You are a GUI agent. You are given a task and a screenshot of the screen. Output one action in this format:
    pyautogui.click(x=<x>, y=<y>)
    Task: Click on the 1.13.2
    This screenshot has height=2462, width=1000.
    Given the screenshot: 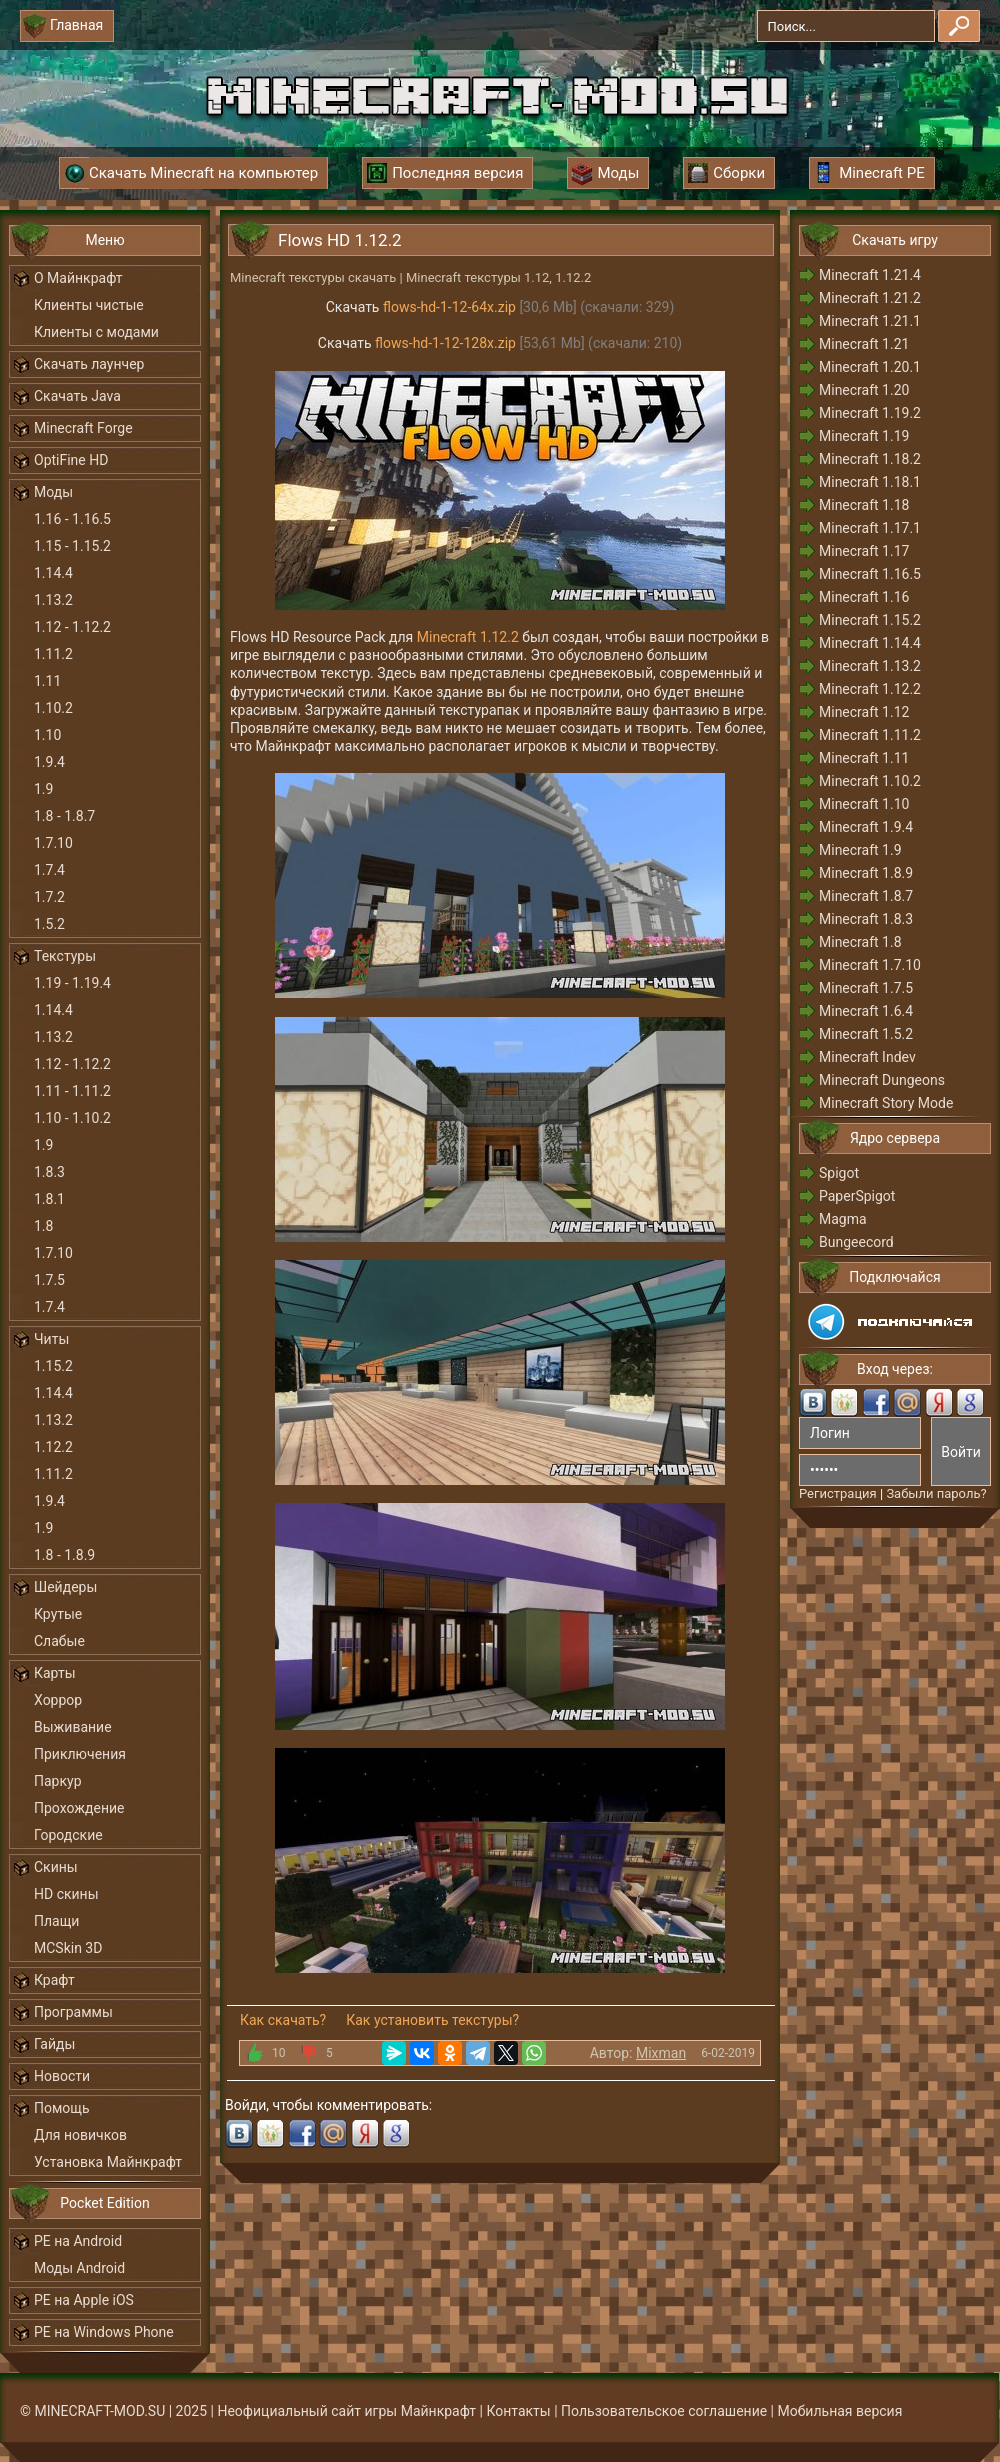 What is the action you would take?
    pyautogui.click(x=53, y=600)
    